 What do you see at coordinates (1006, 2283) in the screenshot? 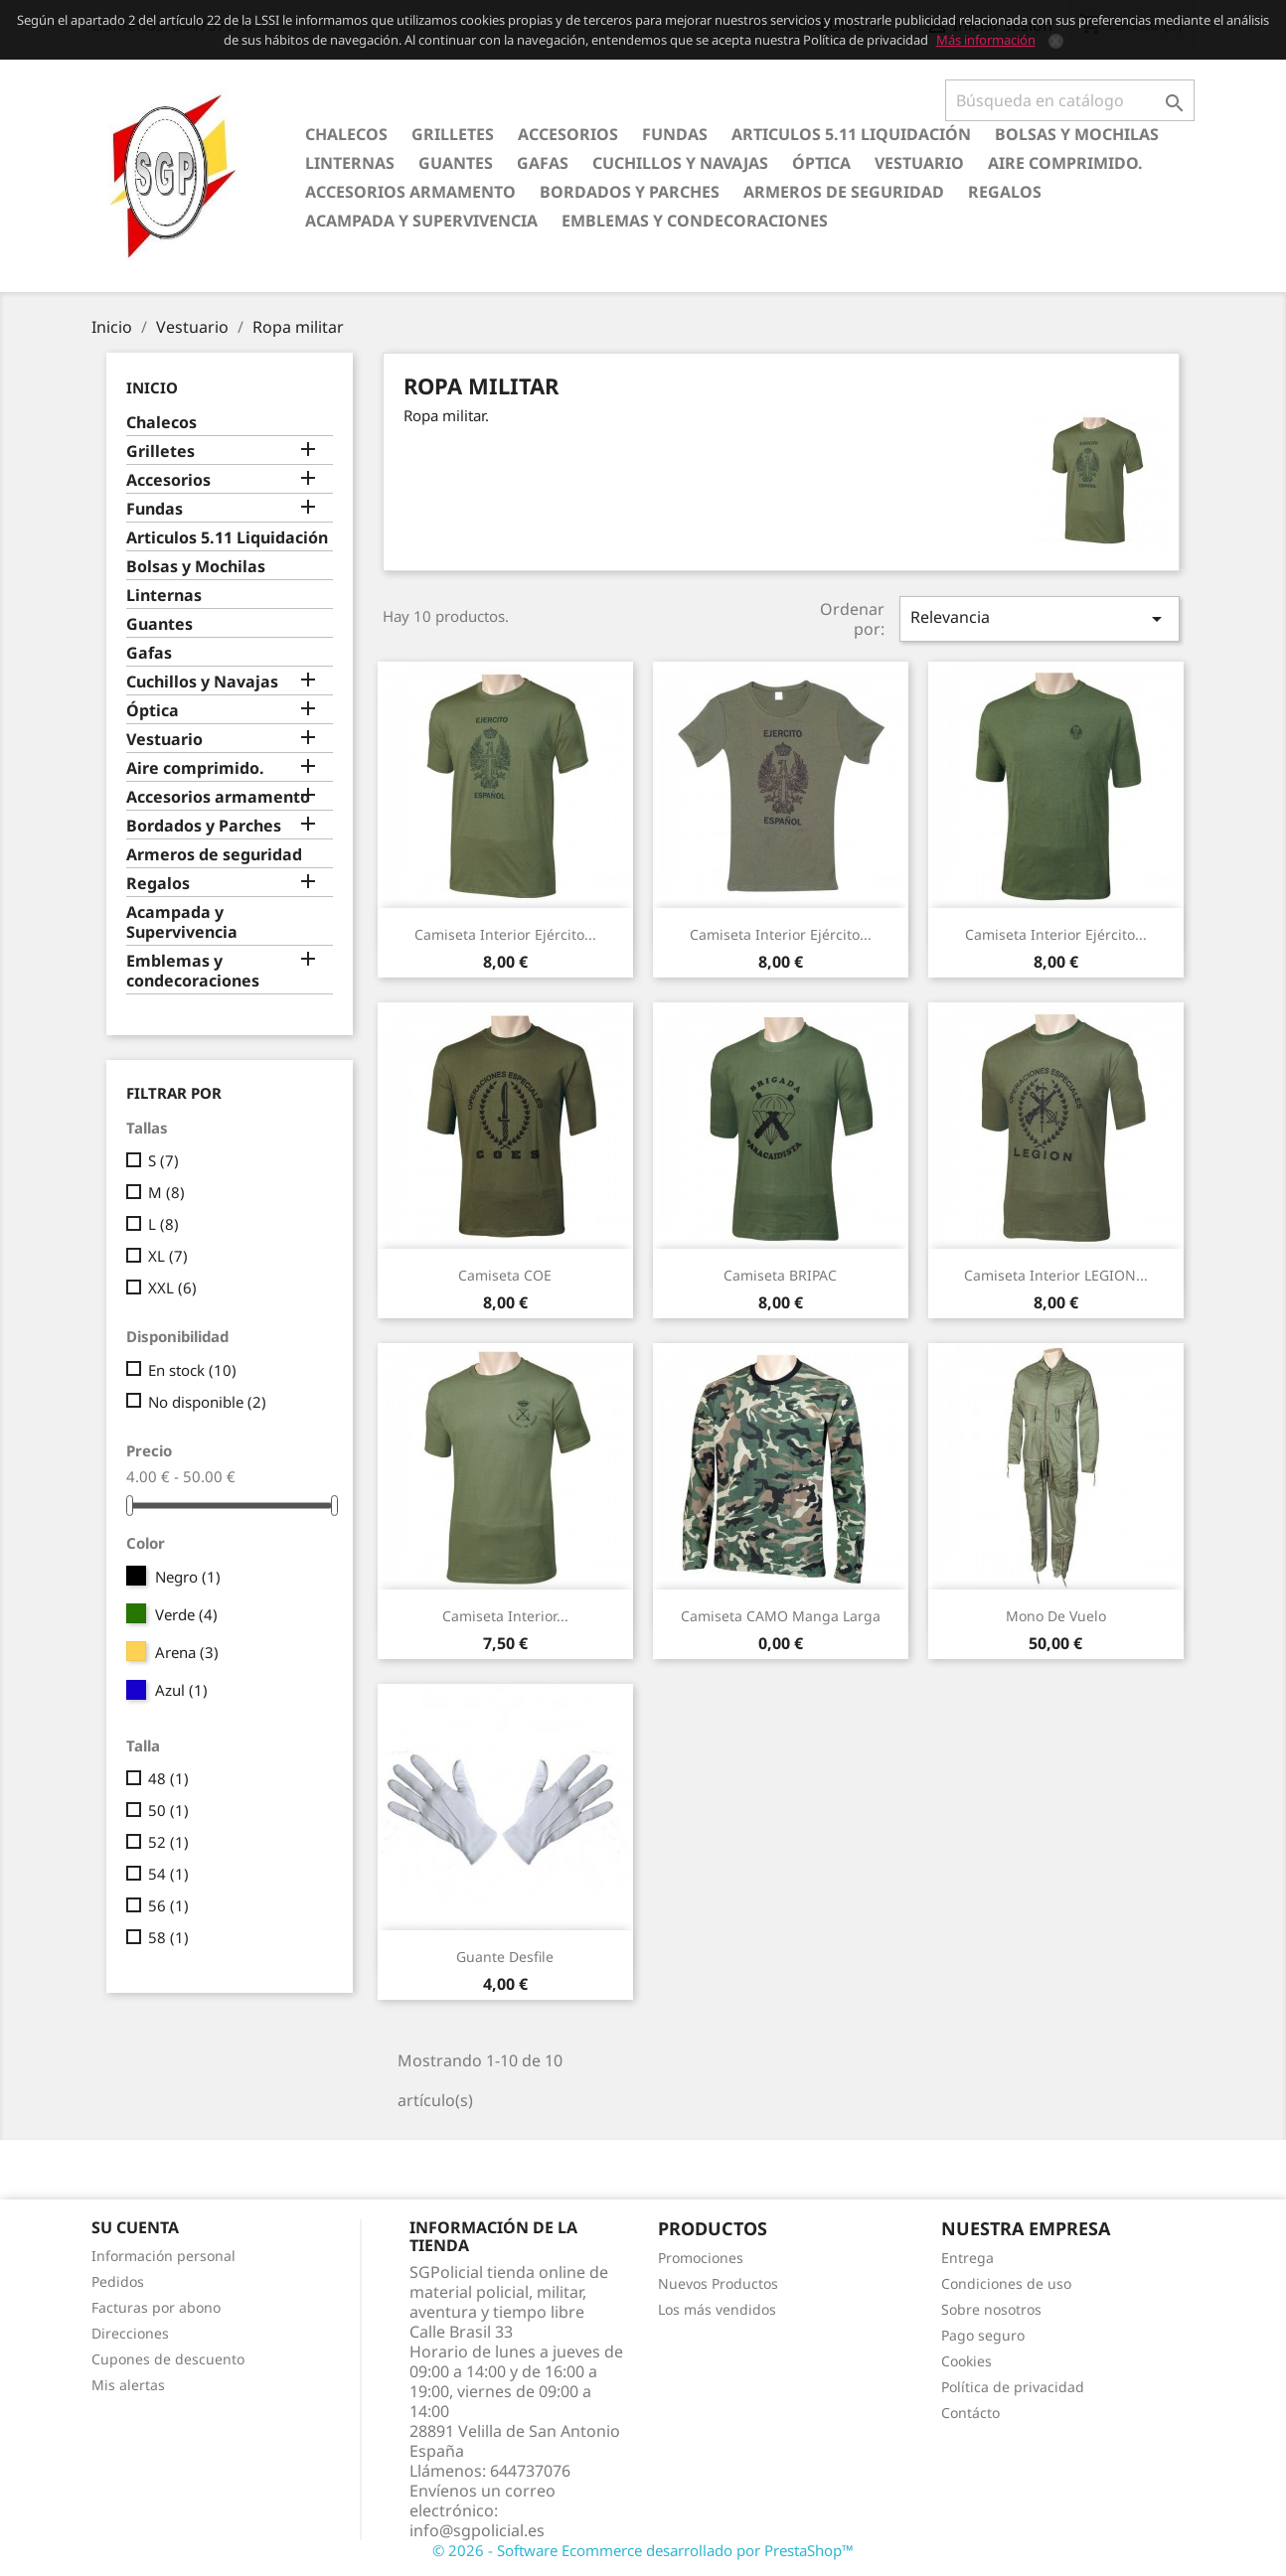
I see `Condiciones de uso` at bounding box center [1006, 2283].